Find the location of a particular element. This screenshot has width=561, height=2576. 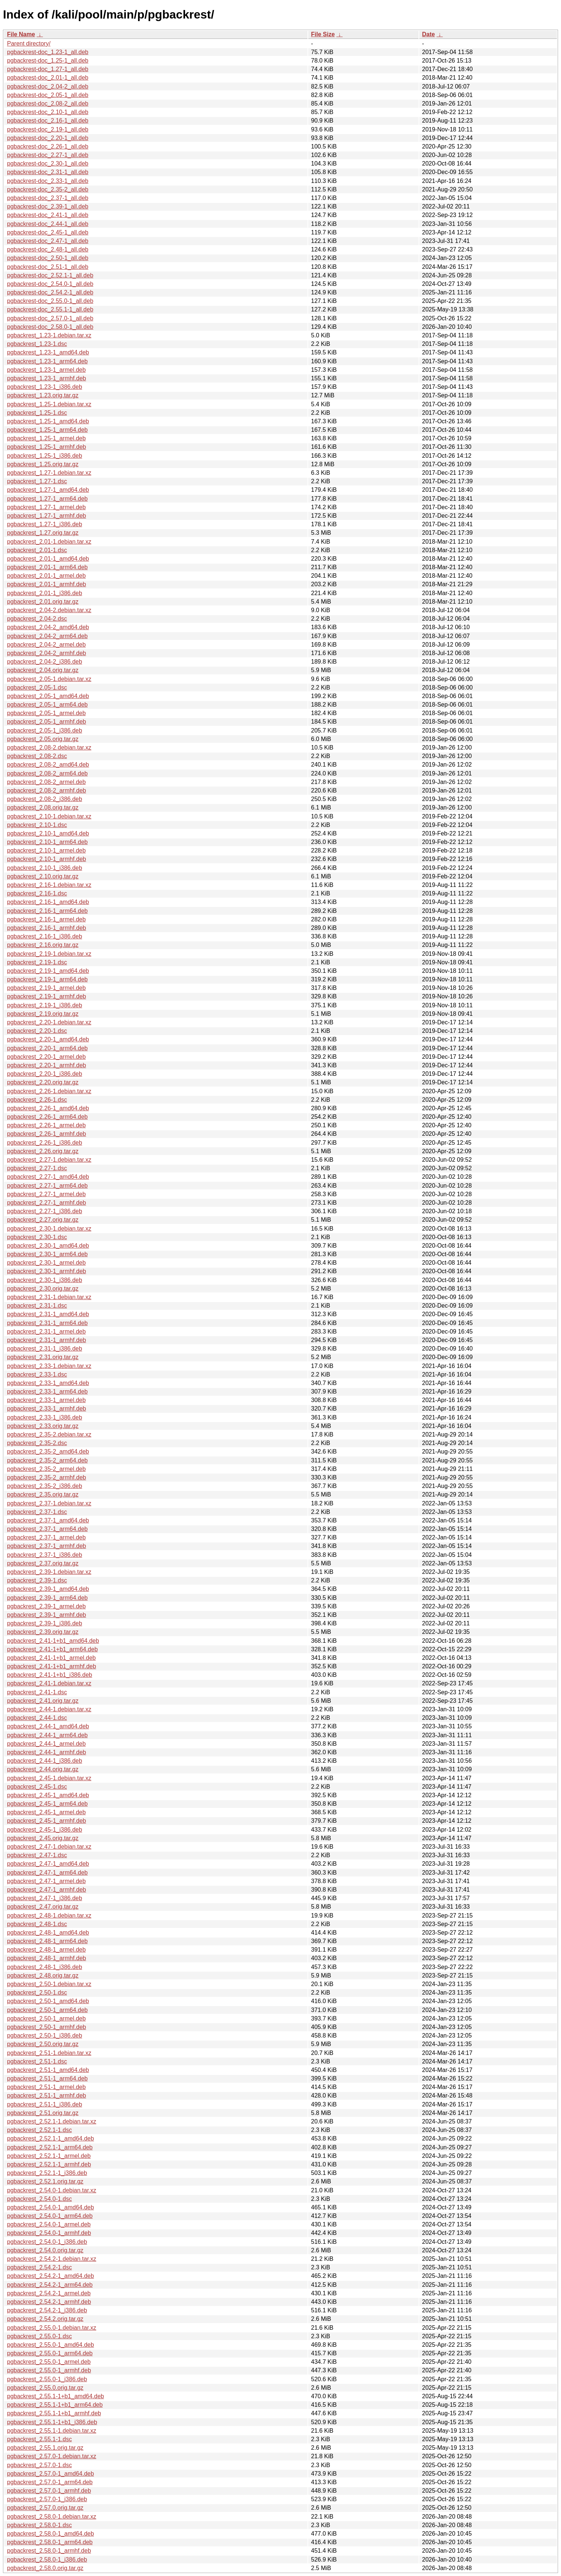

pgbackrest_2.55.0-1_i386.deb is located at coordinates (47, 2379).